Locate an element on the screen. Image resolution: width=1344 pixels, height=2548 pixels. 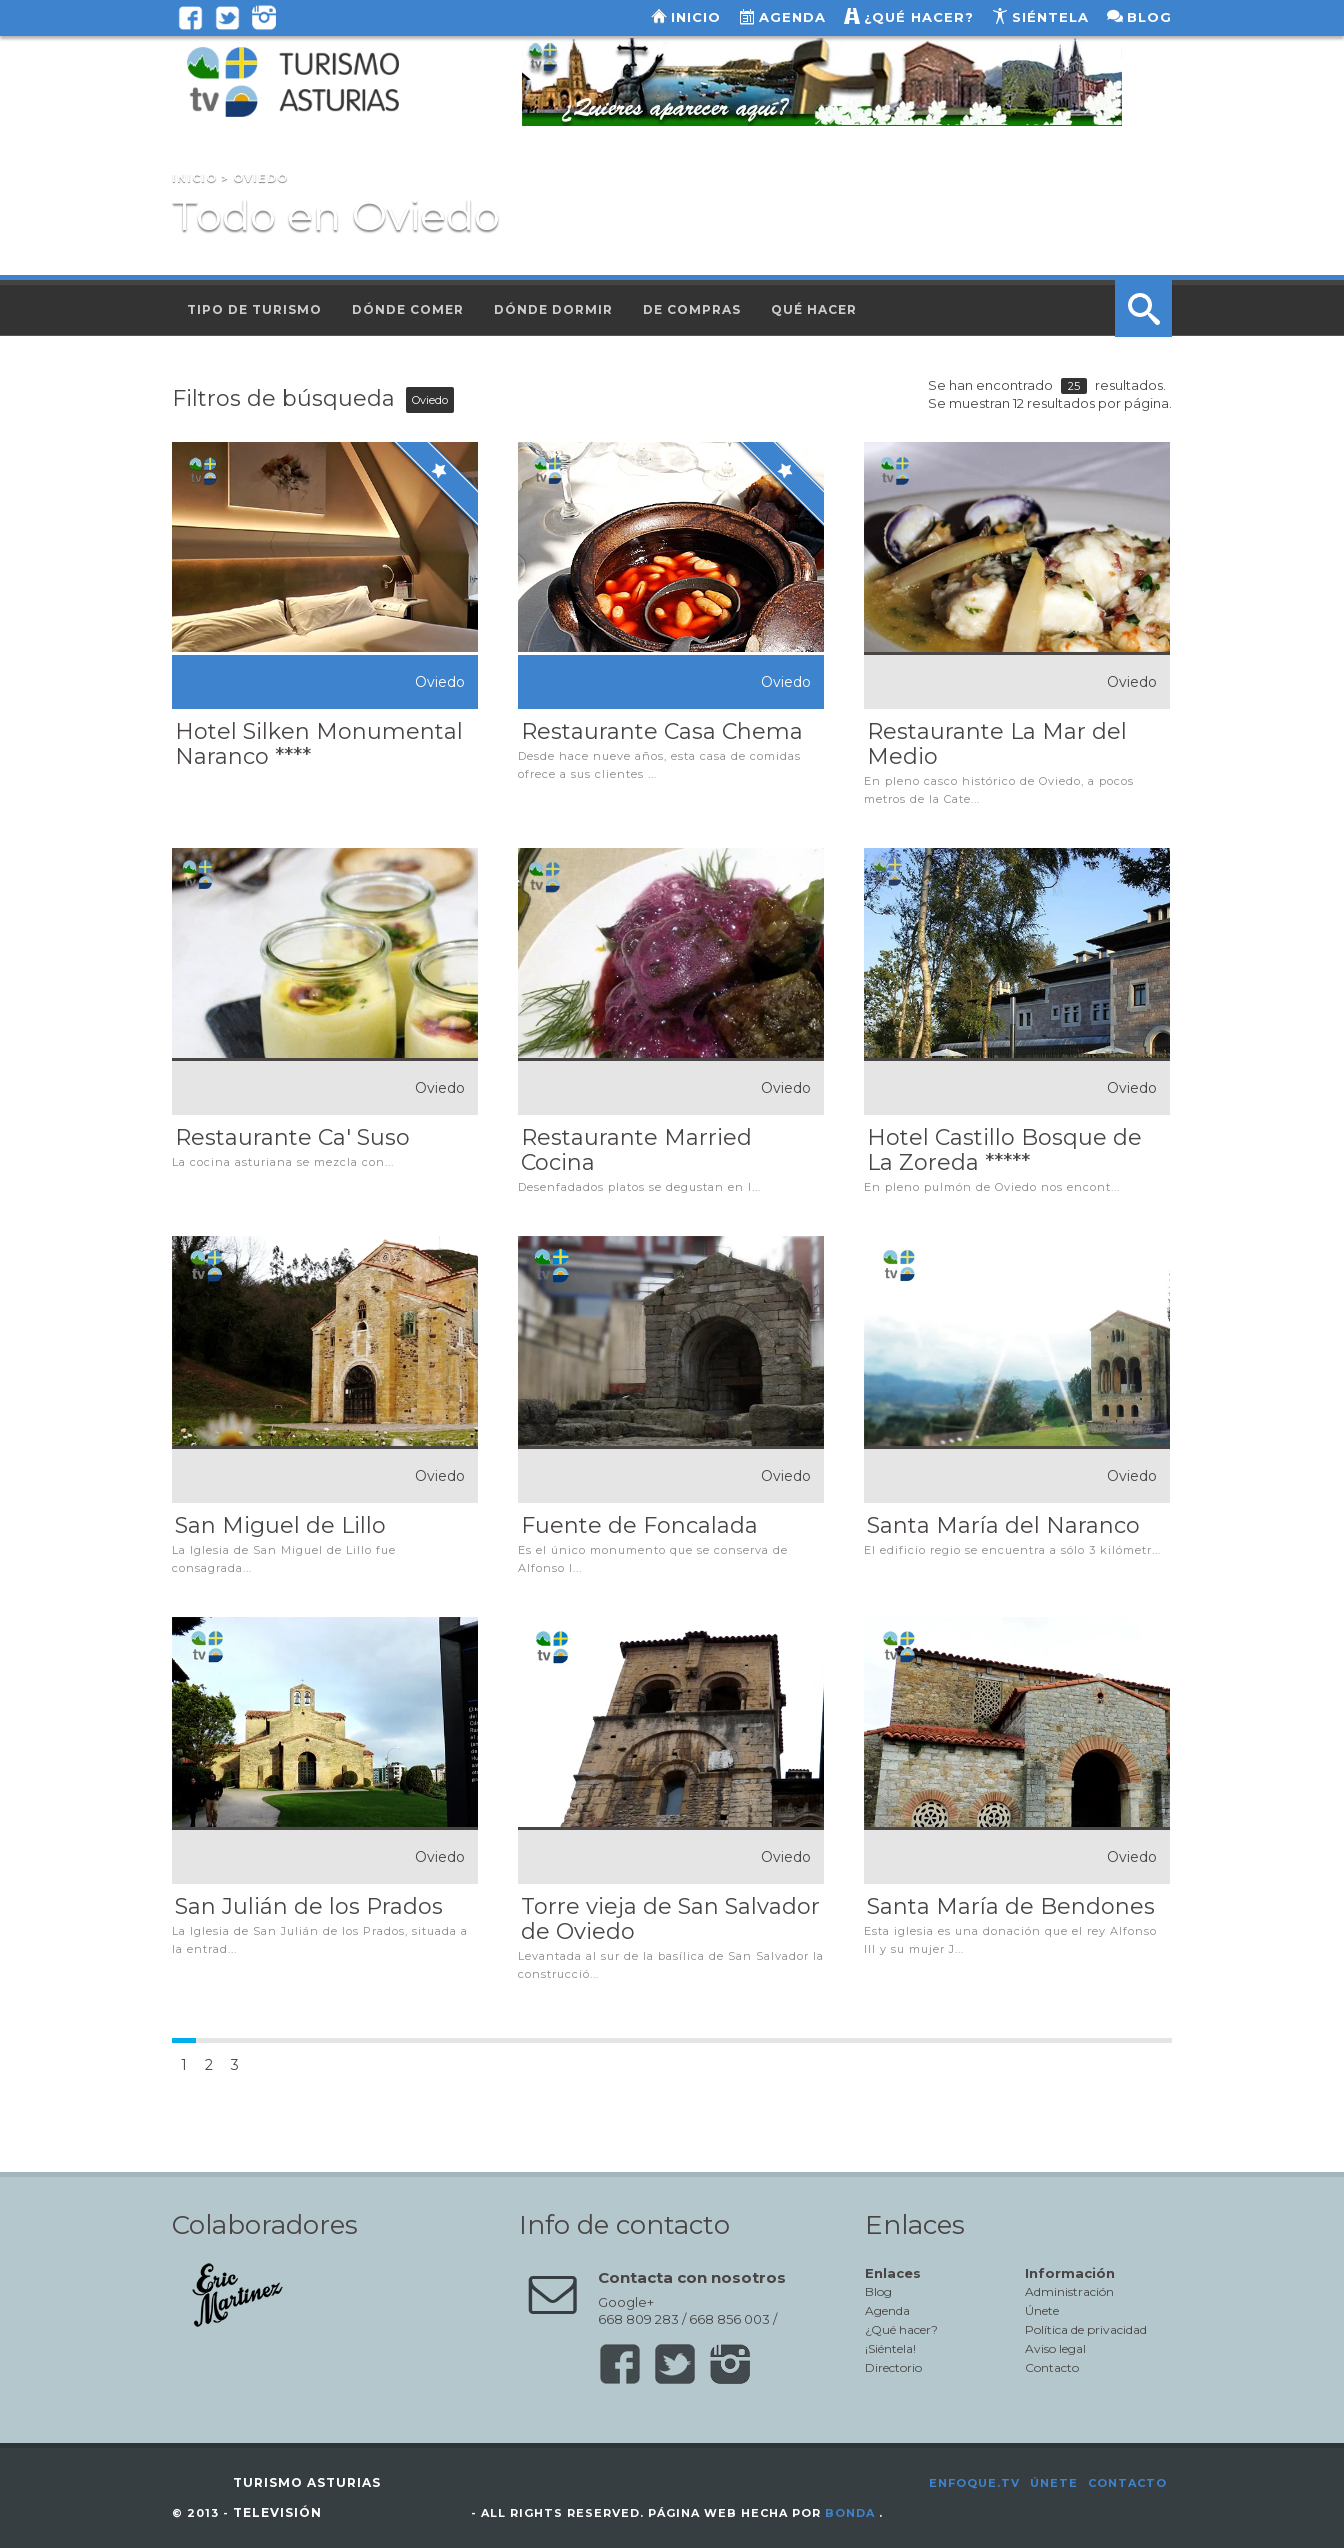
Únete is located at coordinates (1042, 2310).